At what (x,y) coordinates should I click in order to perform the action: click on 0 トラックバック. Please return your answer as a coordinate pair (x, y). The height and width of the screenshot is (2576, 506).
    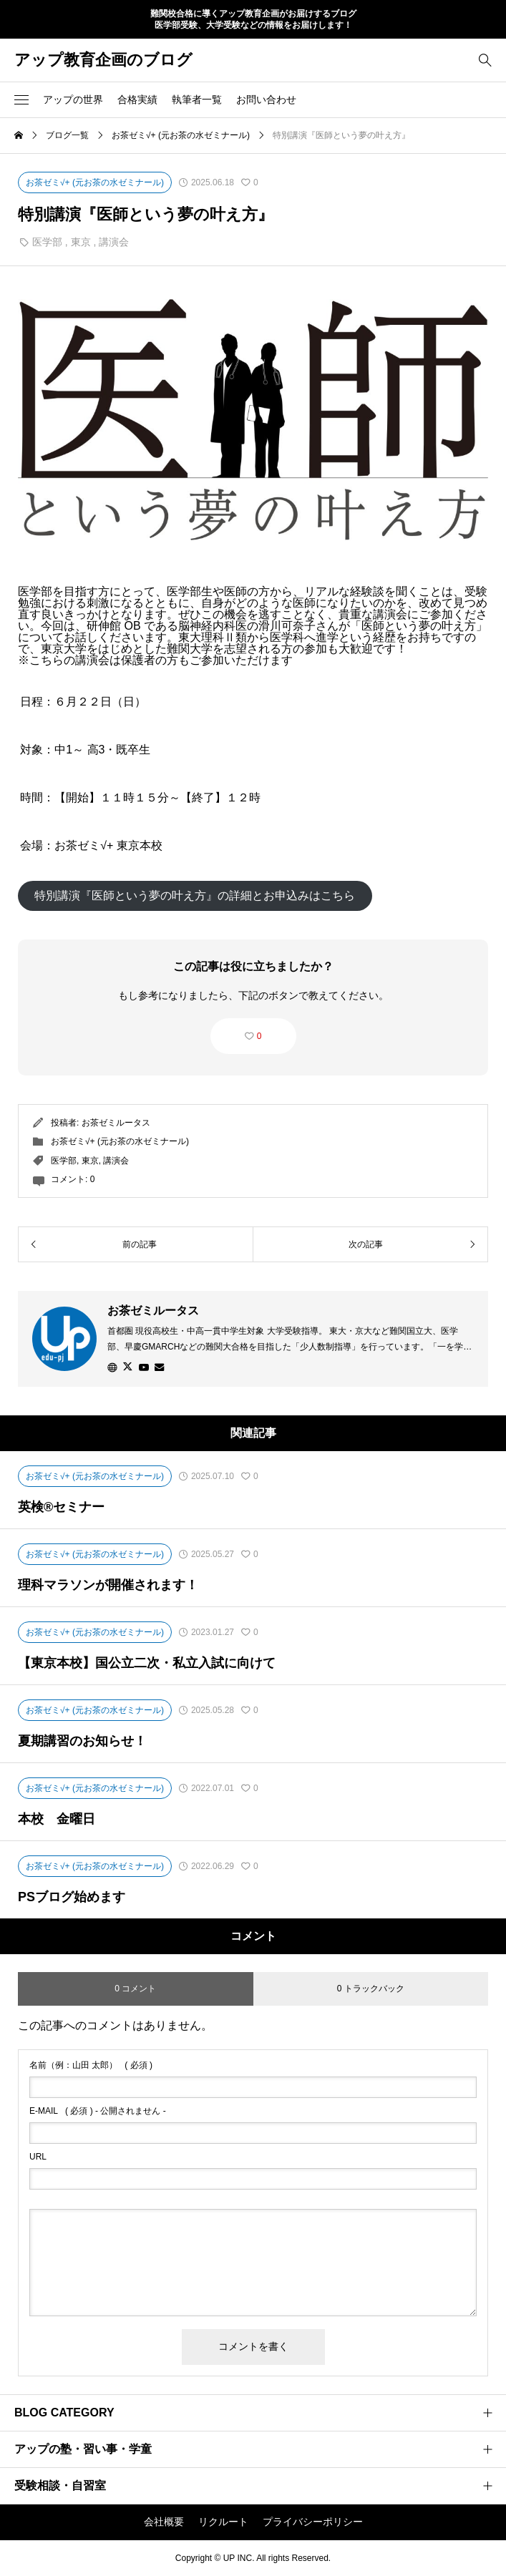
    Looking at the image, I should click on (370, 1989).